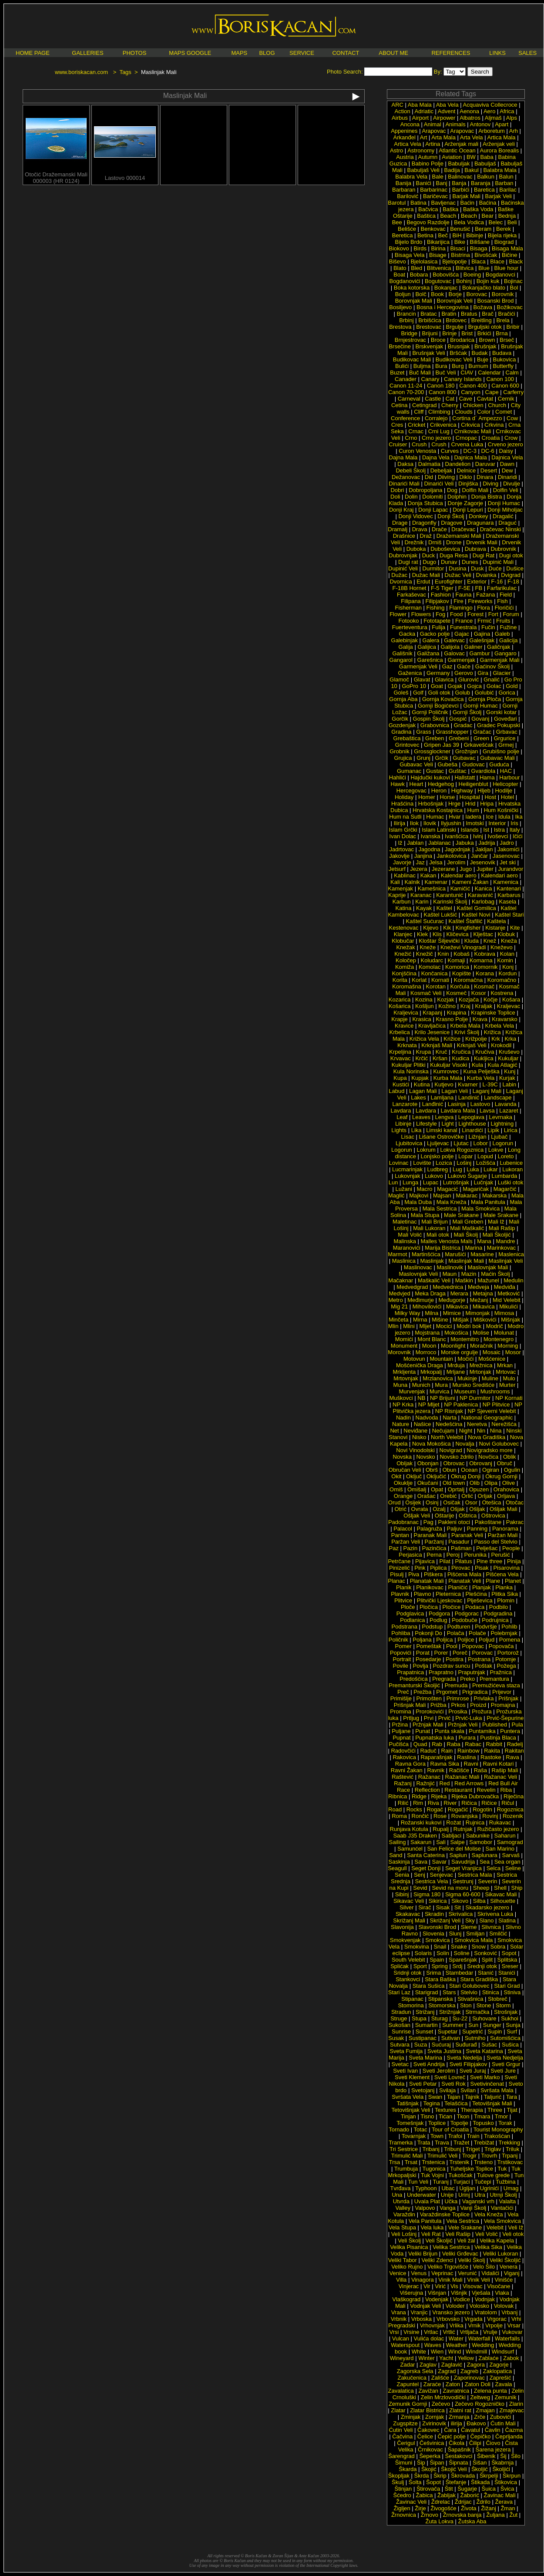 Image resolution: width=544 pixels, height=2576 pixels. I want to click on Bičine, so click(509, 255).